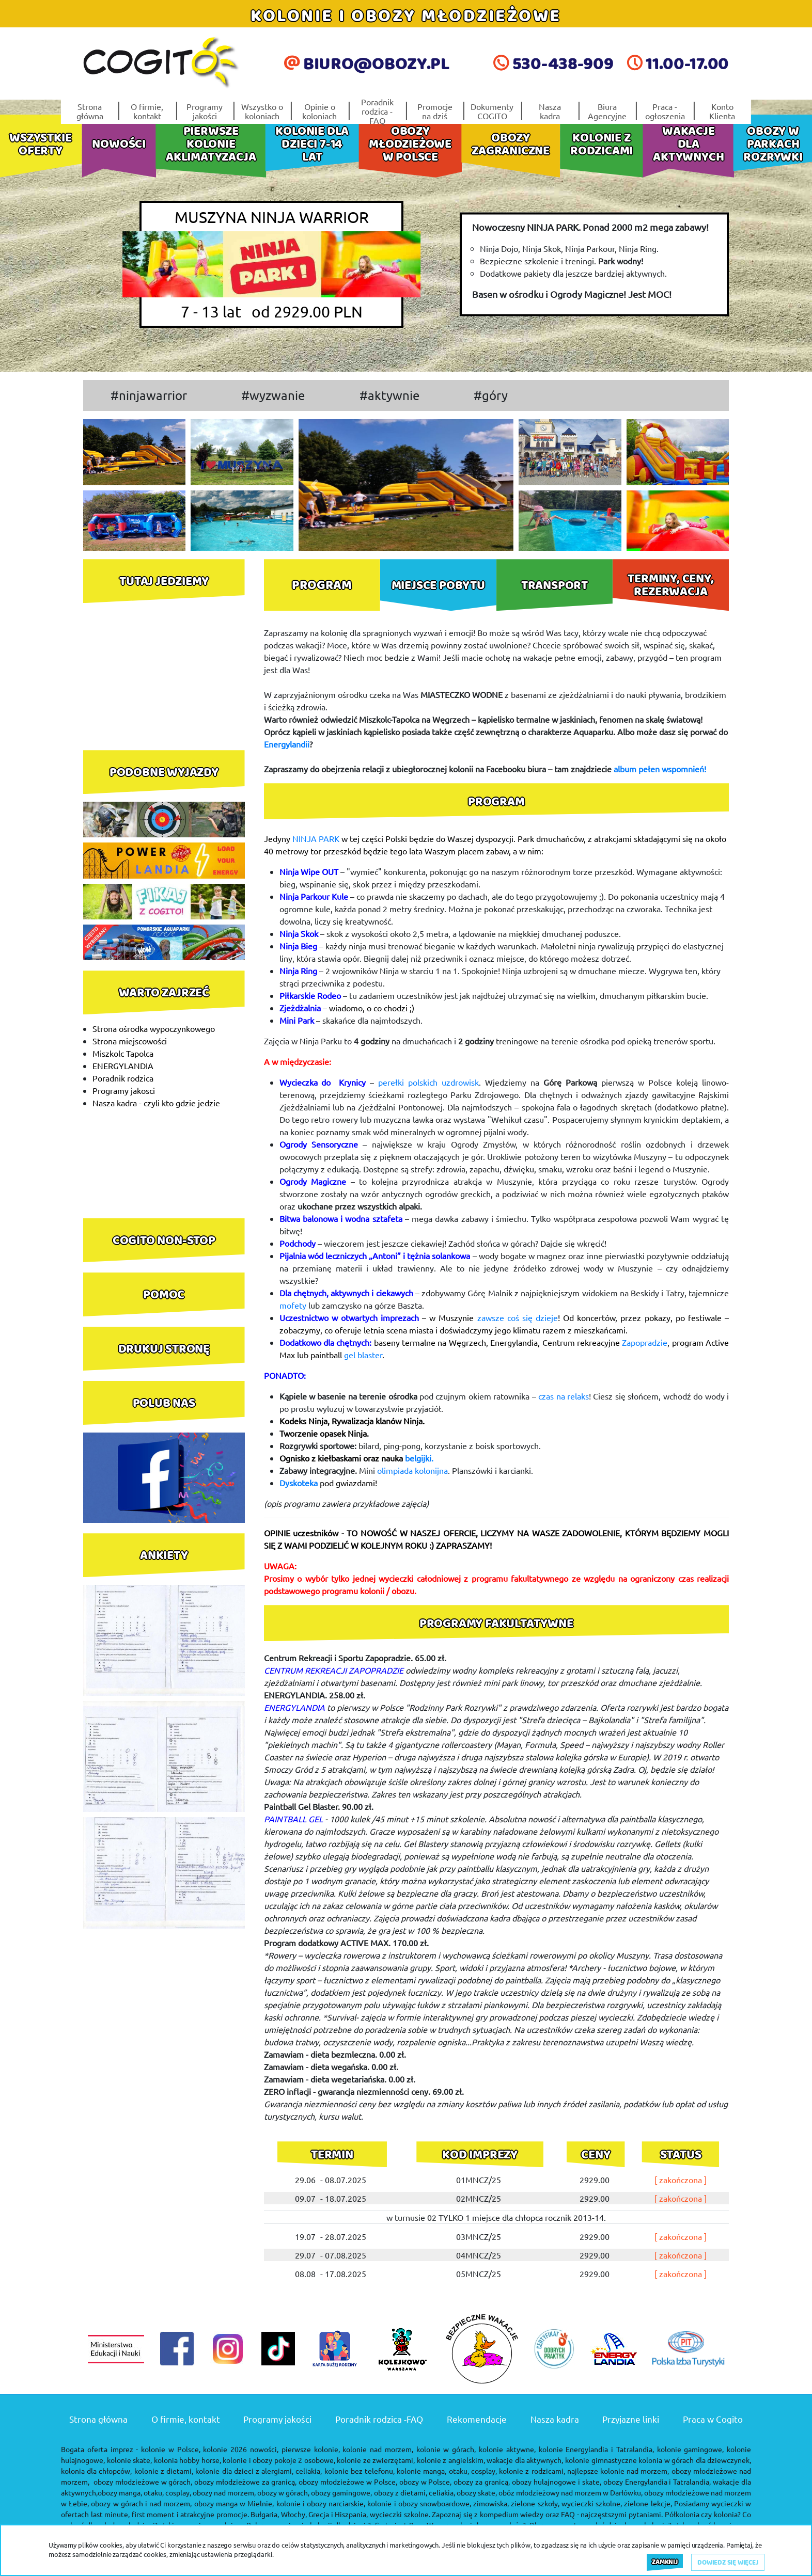 The width and height of the screenshot is (812, 2576). I want to click on obozy gamingowe,, so click(341, 2492).